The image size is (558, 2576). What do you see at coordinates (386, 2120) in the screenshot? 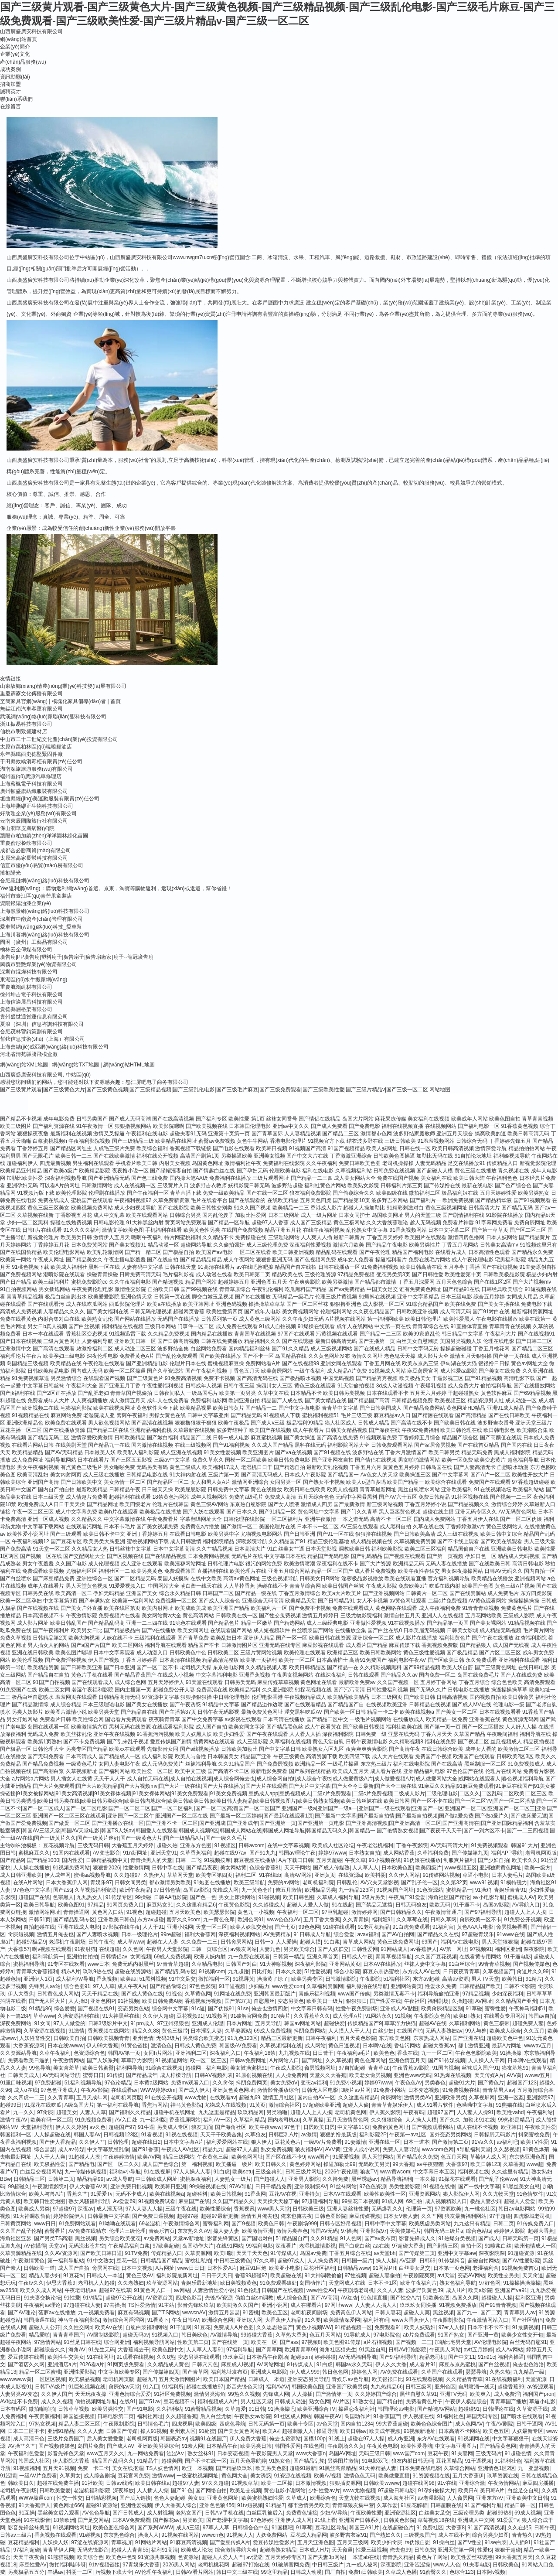
I see `久久狠狠综合` at bounding box center [386, 2120].